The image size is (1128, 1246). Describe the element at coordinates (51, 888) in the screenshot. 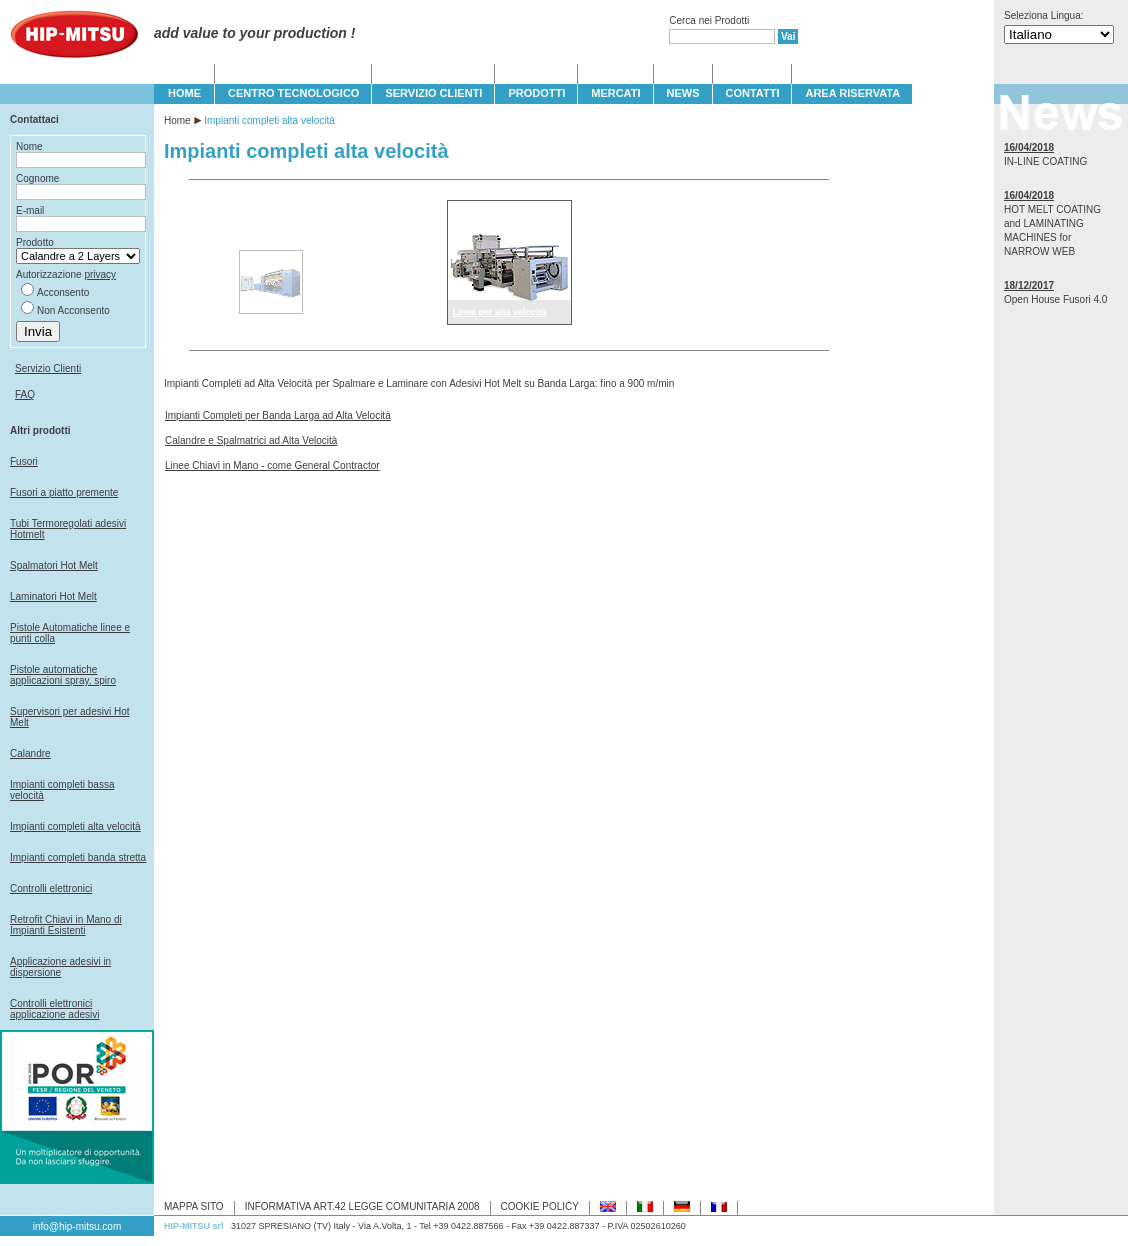

I see `Controlli elettronici` at that location.